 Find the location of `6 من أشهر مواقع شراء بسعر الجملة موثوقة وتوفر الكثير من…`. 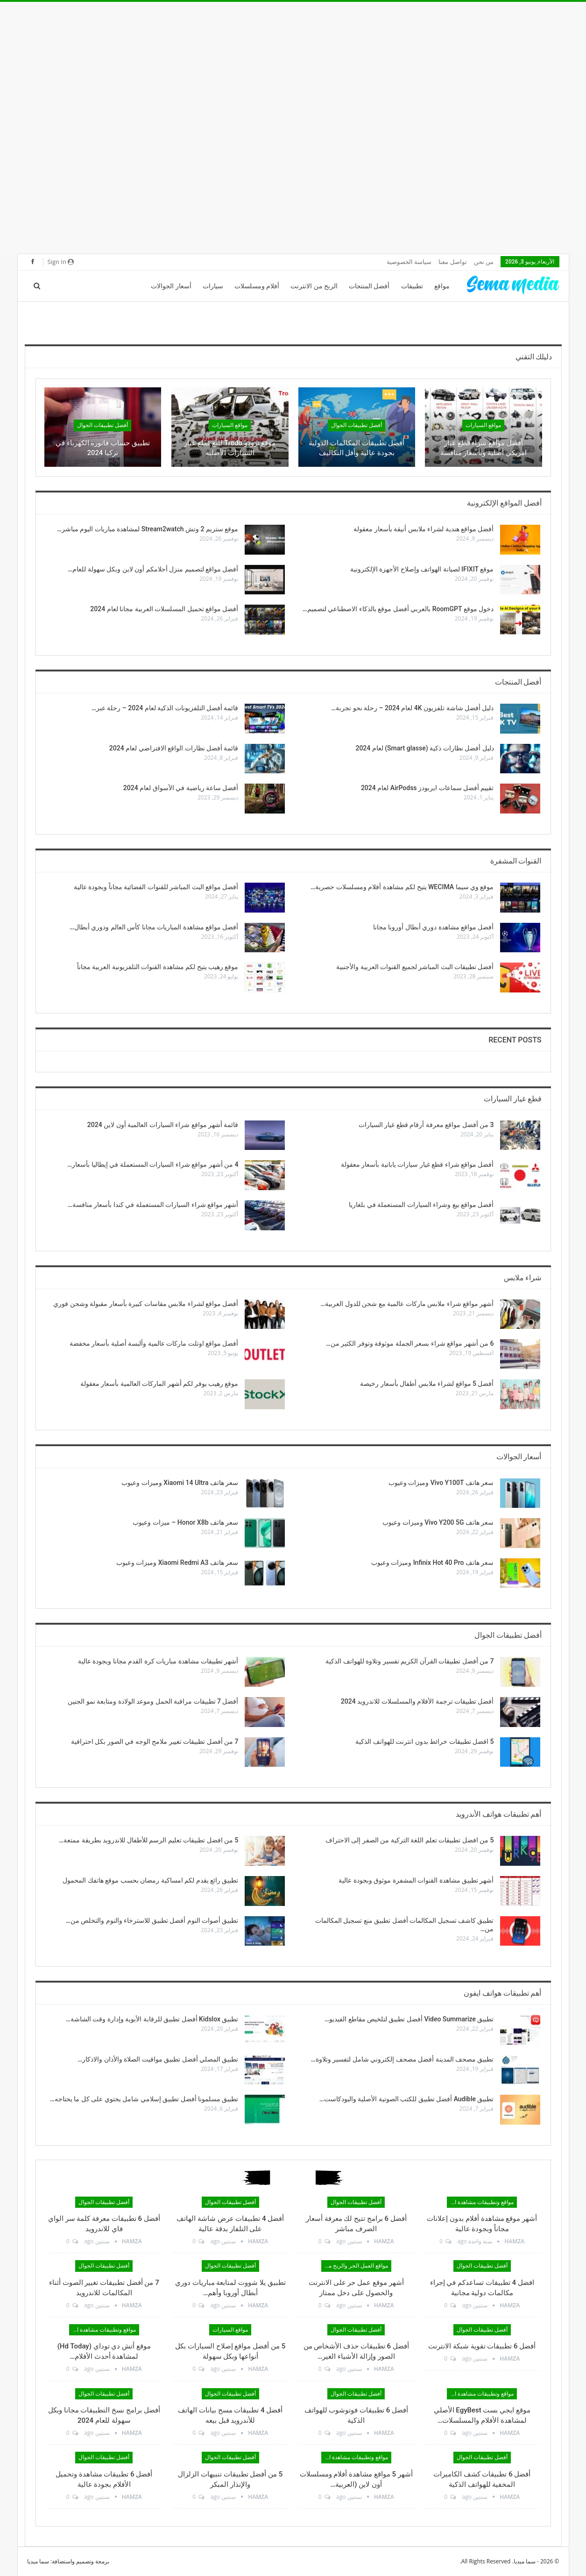

6 من أشهر مواقع شراء بسعر الجملة موثوقة وتوفر الكثير من… is located at coordinates (410, 1343).